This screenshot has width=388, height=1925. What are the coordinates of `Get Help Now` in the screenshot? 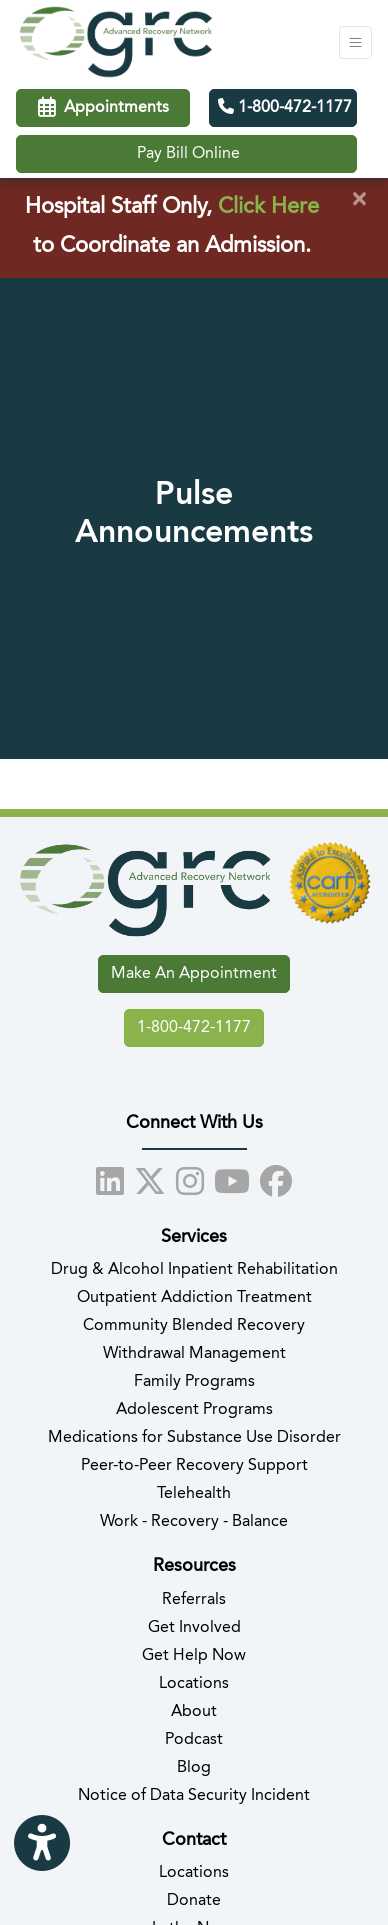 It's located at (194, 1656).